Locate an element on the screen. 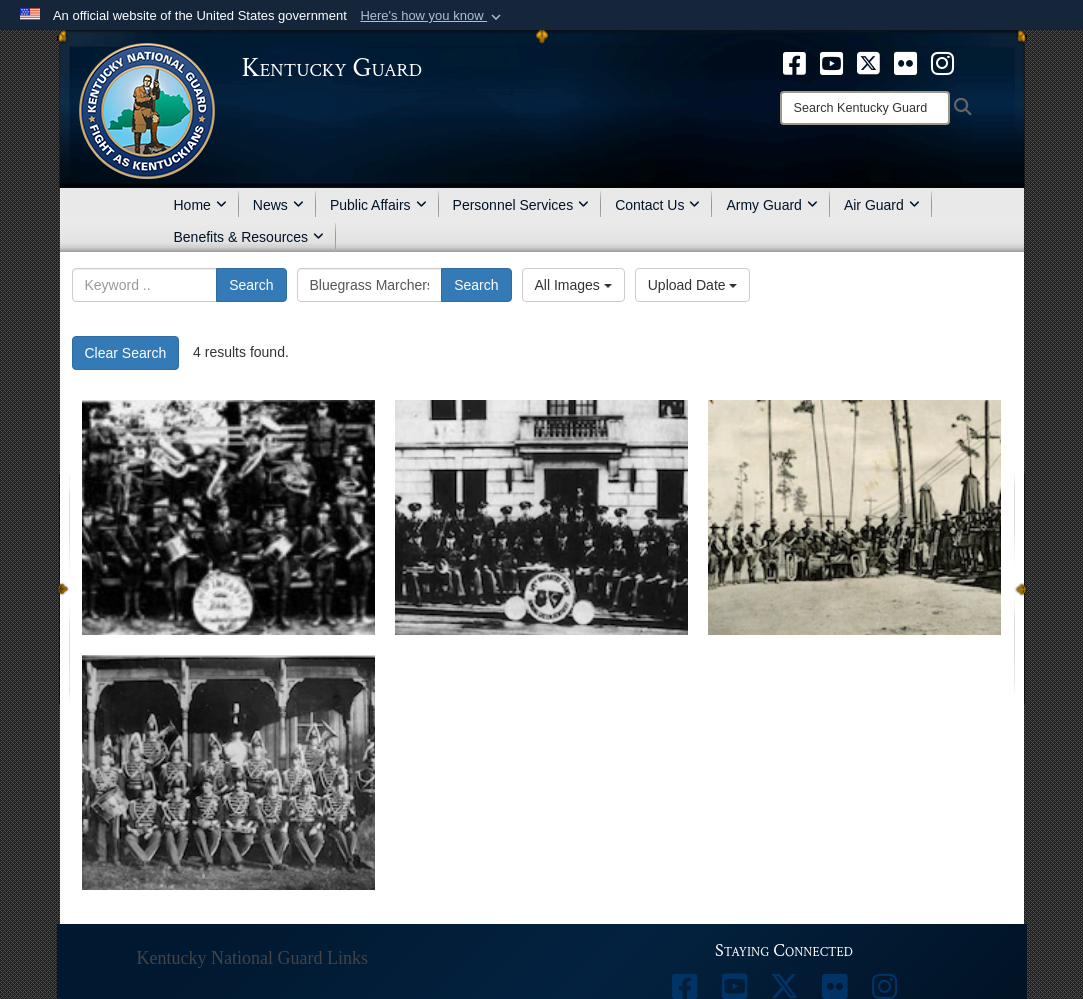  Search is located at coordinates (251, 285).